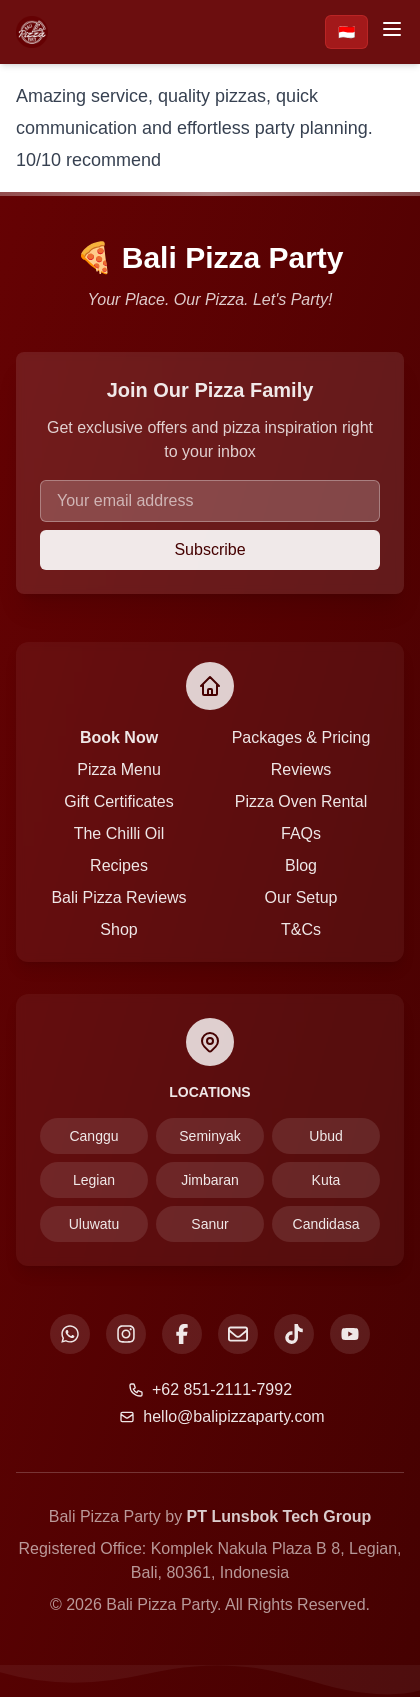 The height and width of the screenshot is (1697, 420). What do you see at coordinates (118, 801) in the screenshot?
I see `Gift Certificates` at bounding box center [118, 801].